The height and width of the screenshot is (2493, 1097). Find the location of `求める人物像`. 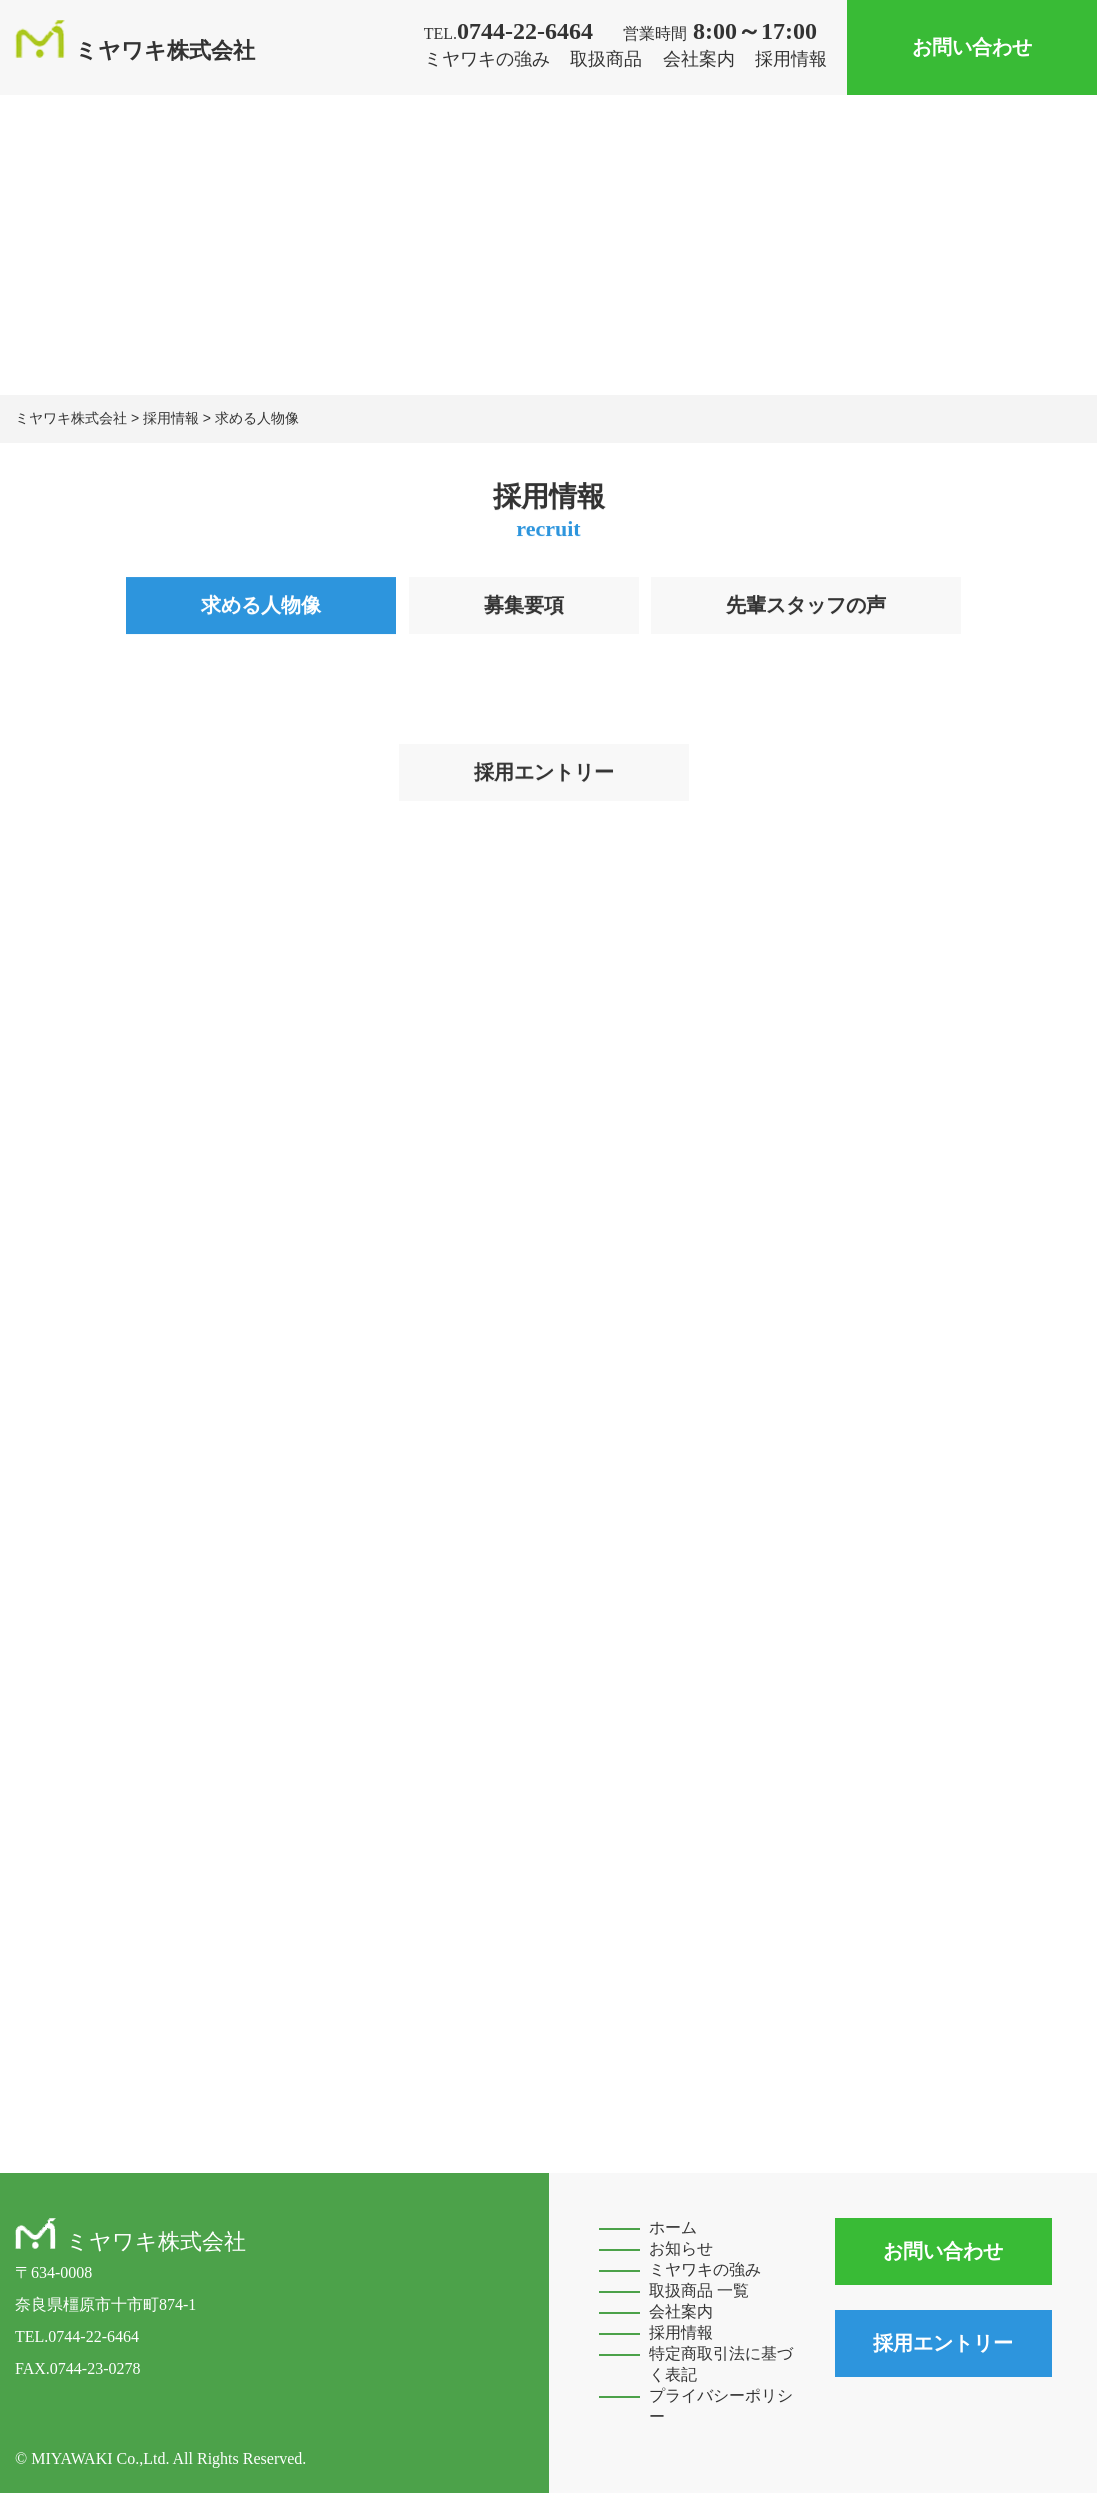

求める人物像 is located at coordinates (261, 606).